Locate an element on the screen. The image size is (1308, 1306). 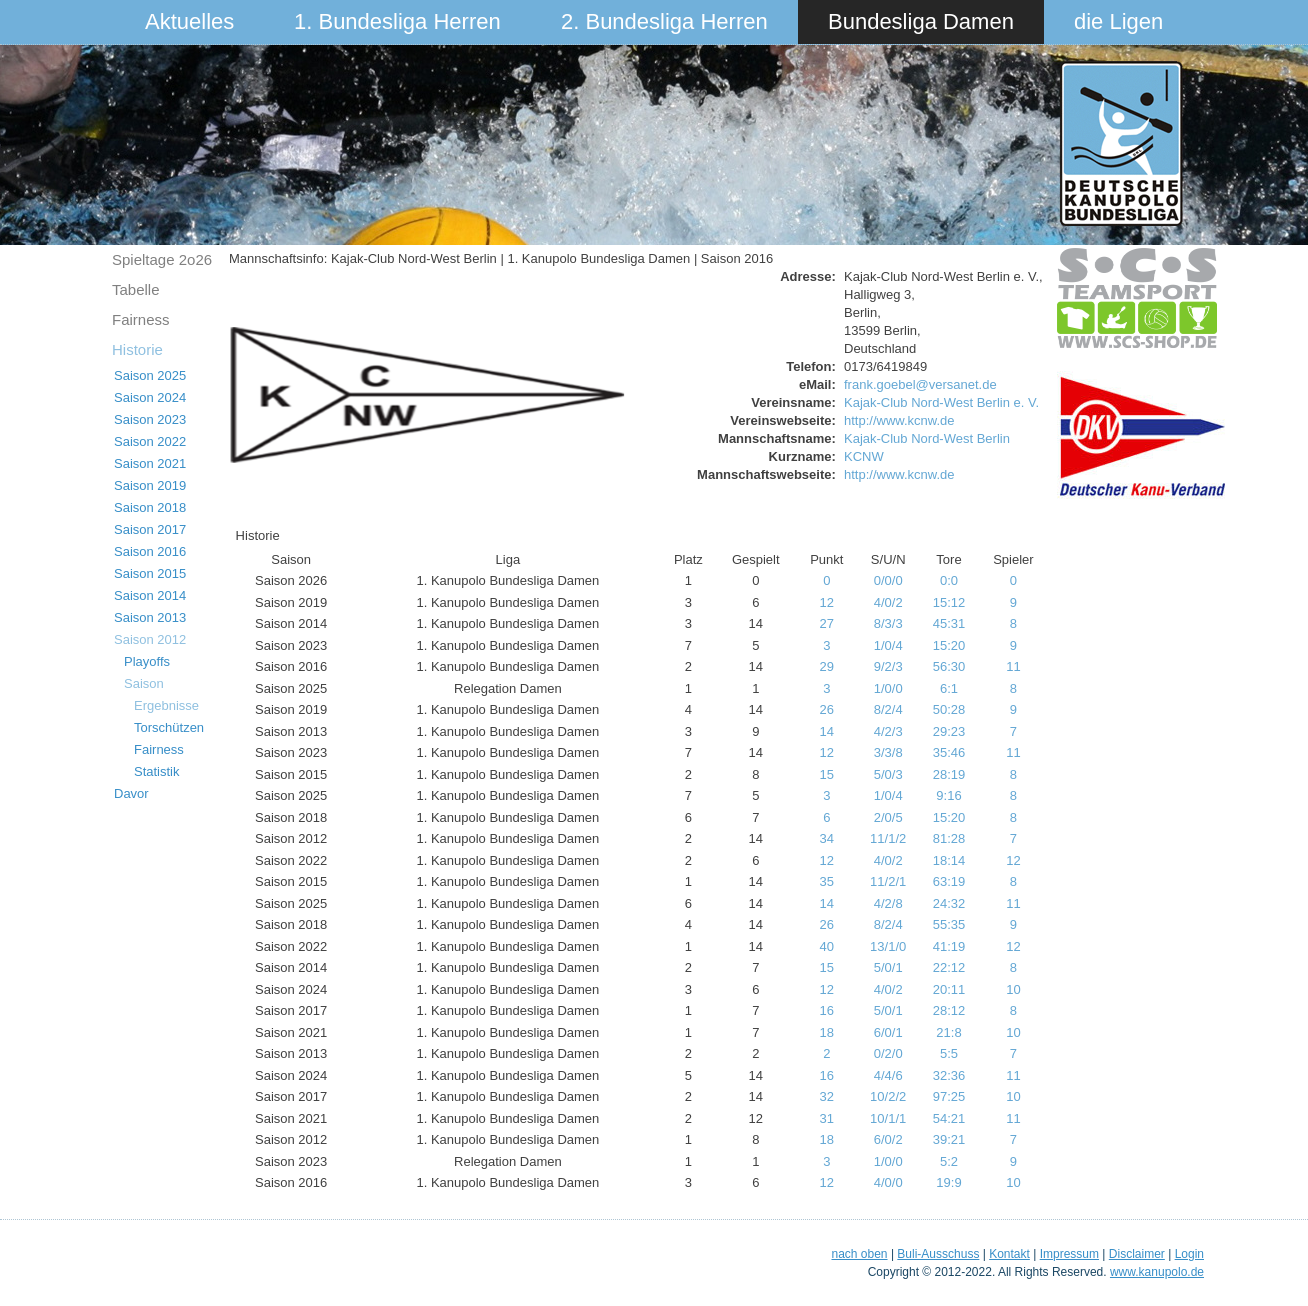
6:1 is located at coordinates (949, 688).